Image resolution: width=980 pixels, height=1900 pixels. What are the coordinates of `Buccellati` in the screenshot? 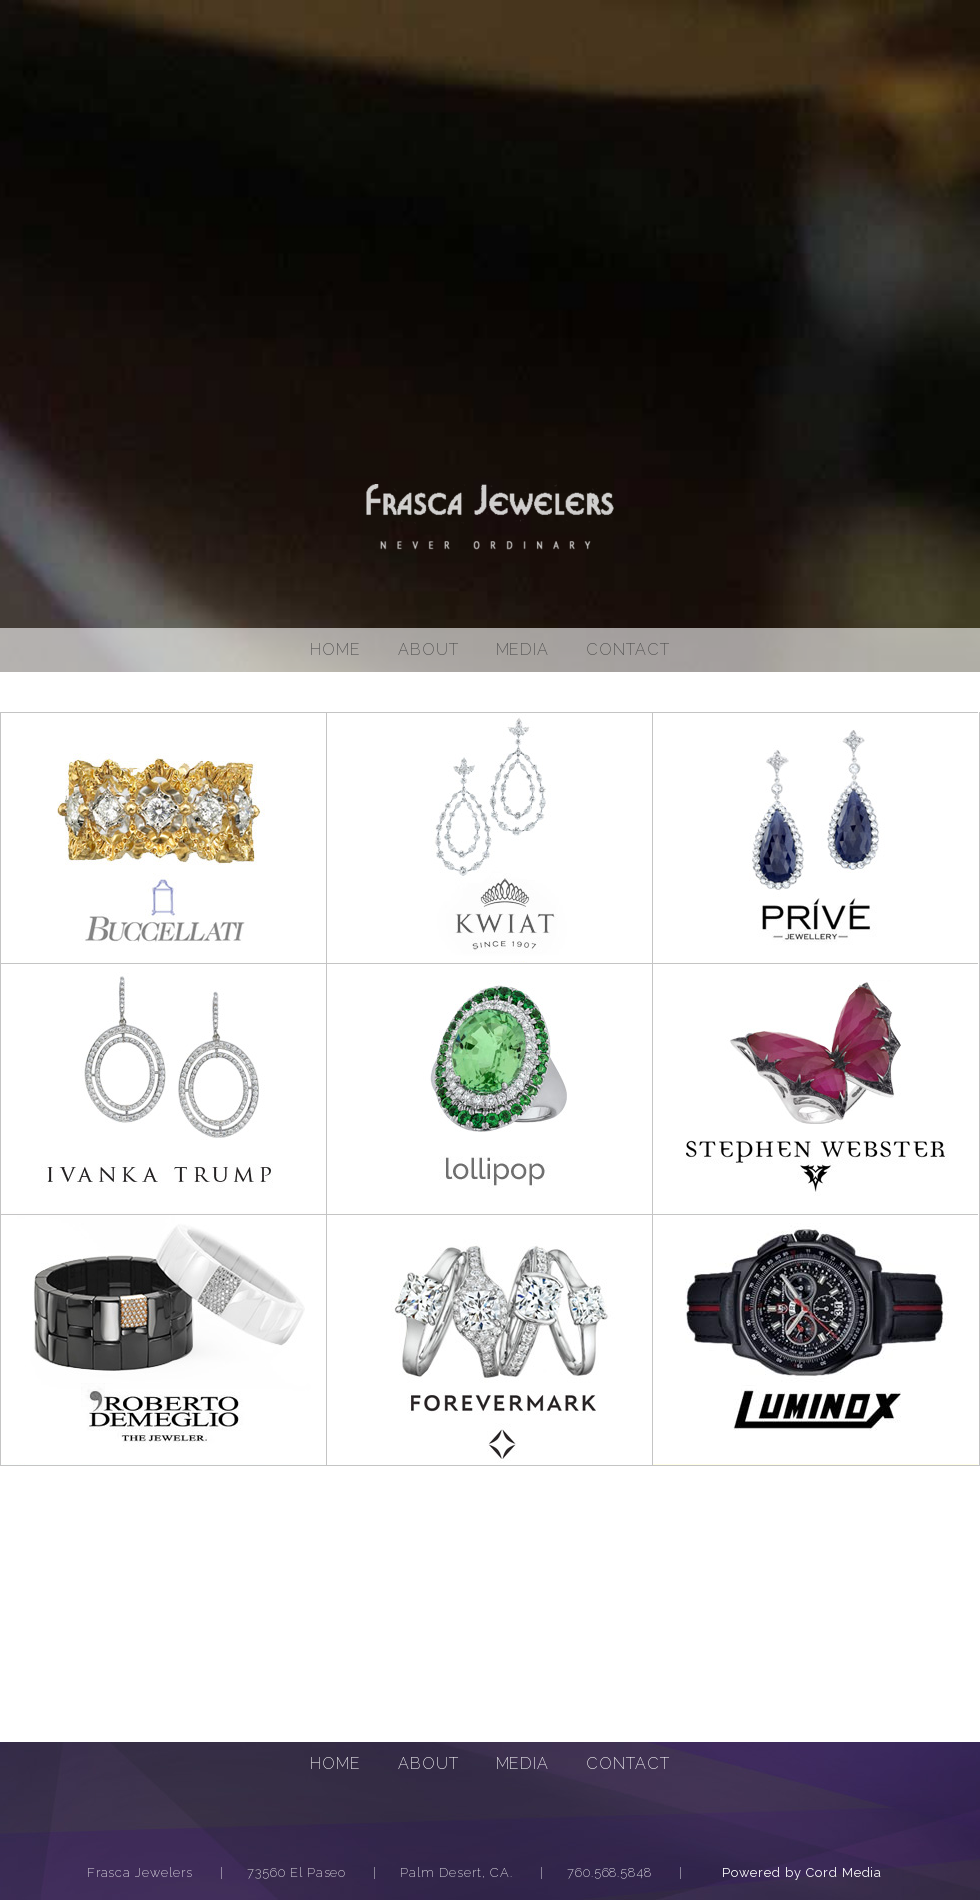 It's located at (163, 838).